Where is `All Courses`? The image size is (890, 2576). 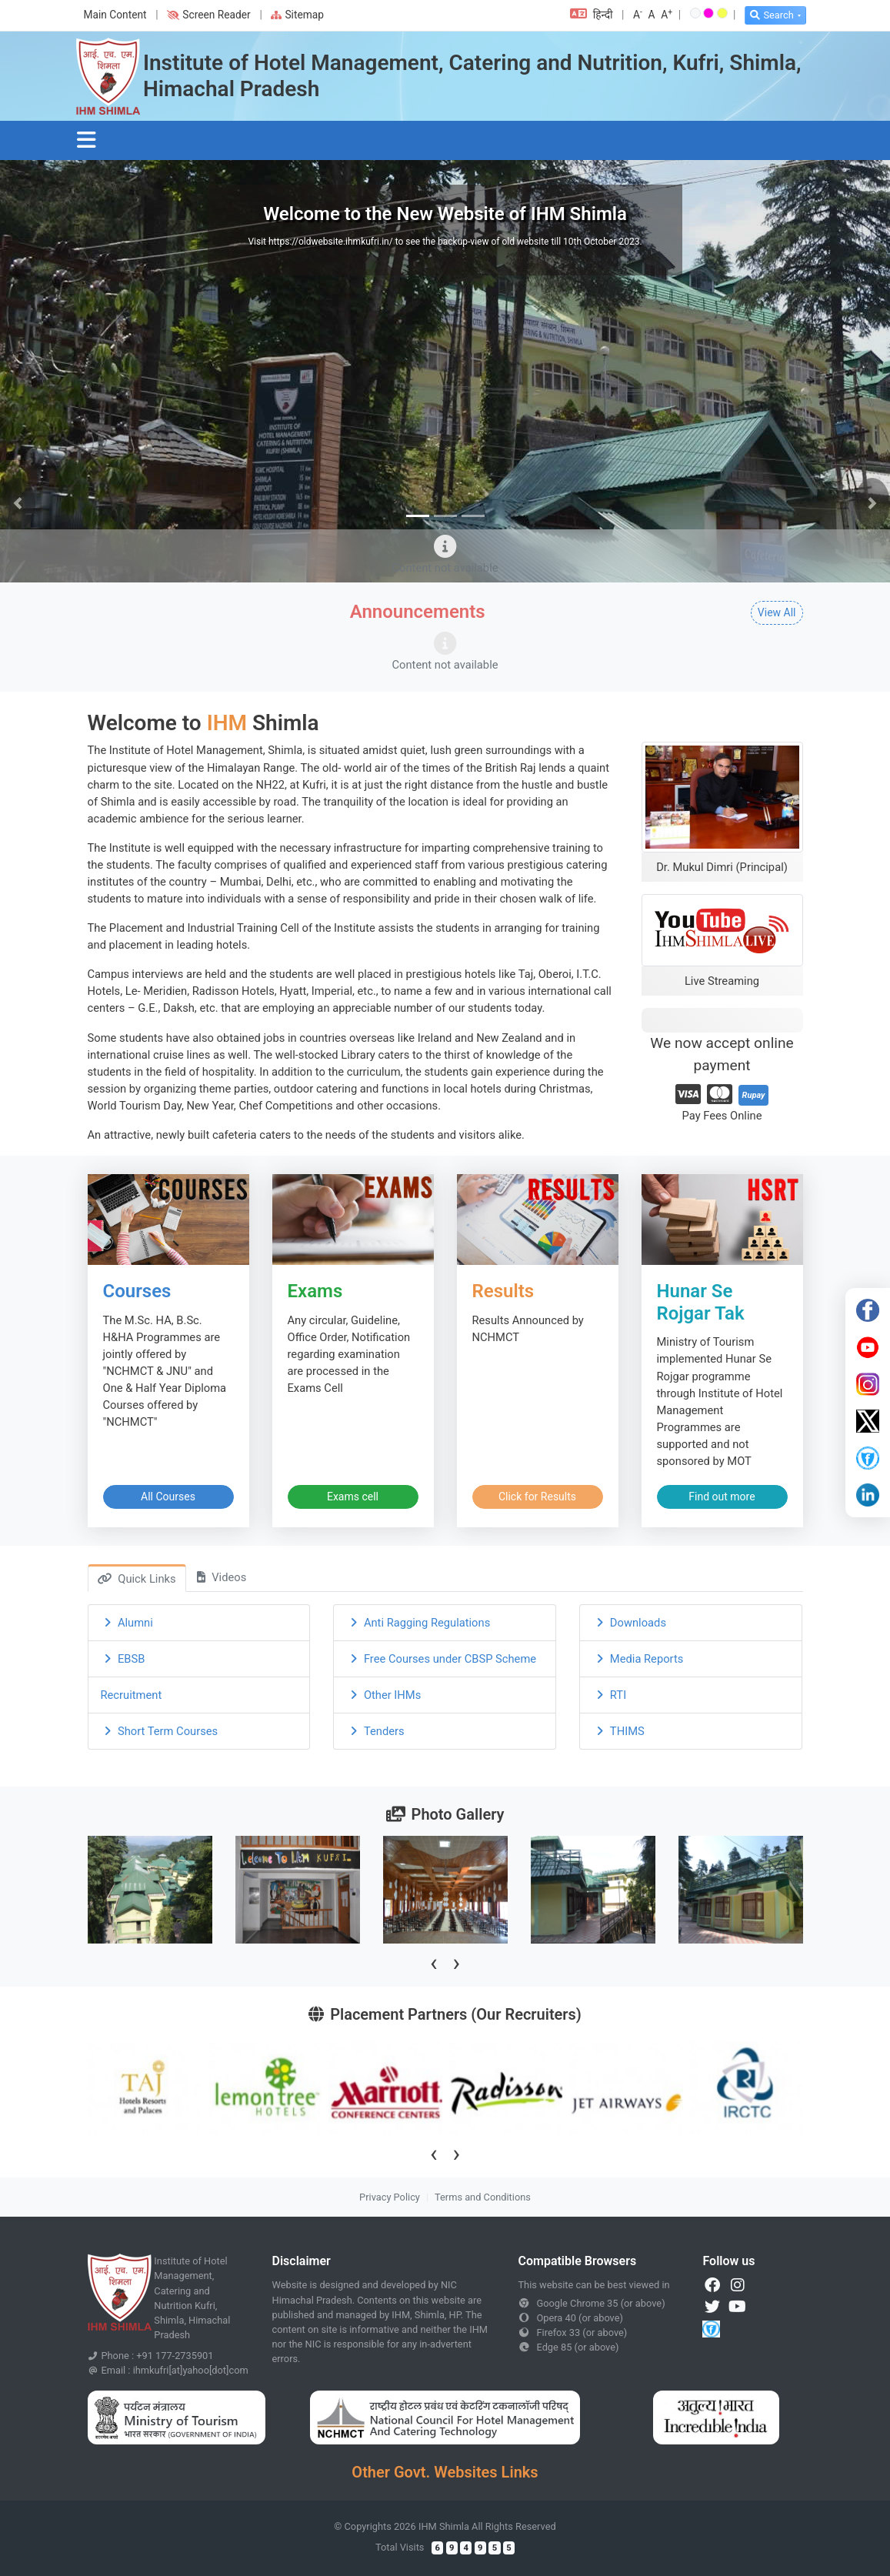 All Courses is located at coordinates (168, 1496).